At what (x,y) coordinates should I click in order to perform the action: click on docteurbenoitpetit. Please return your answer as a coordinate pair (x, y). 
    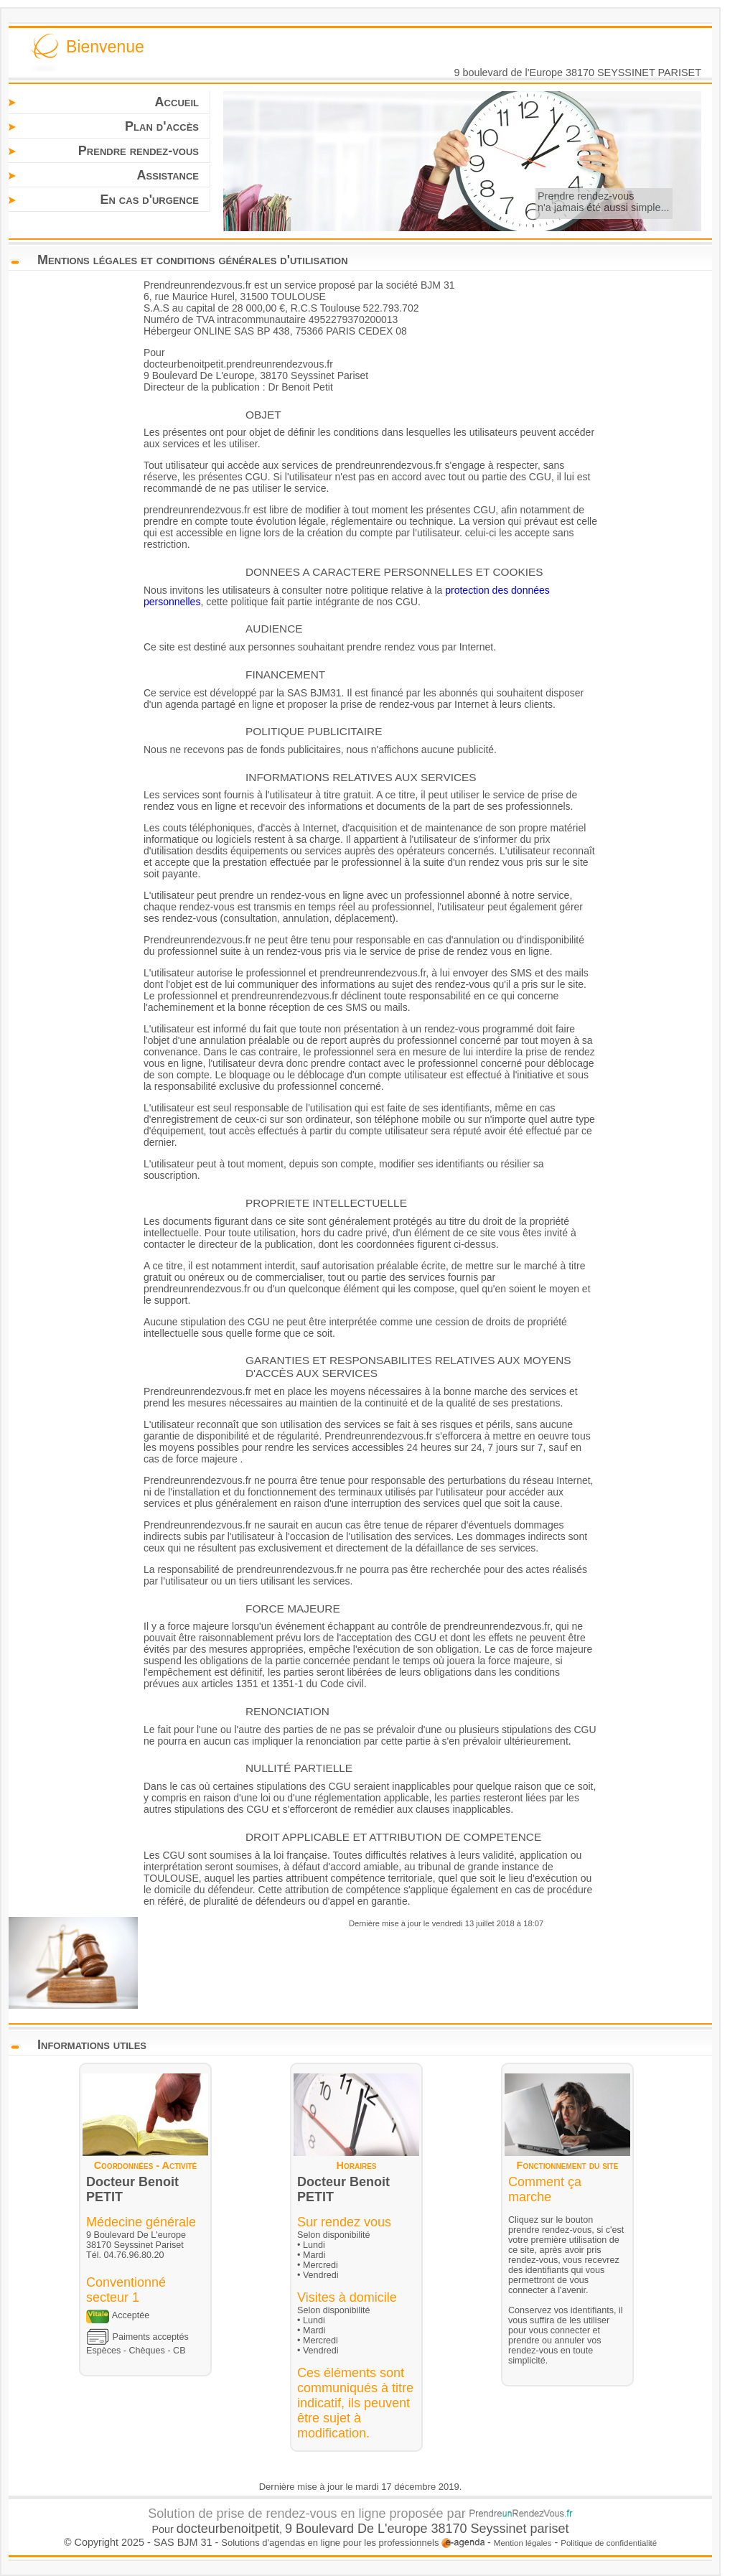
    Looking at the image, I should click on (228, 2528).